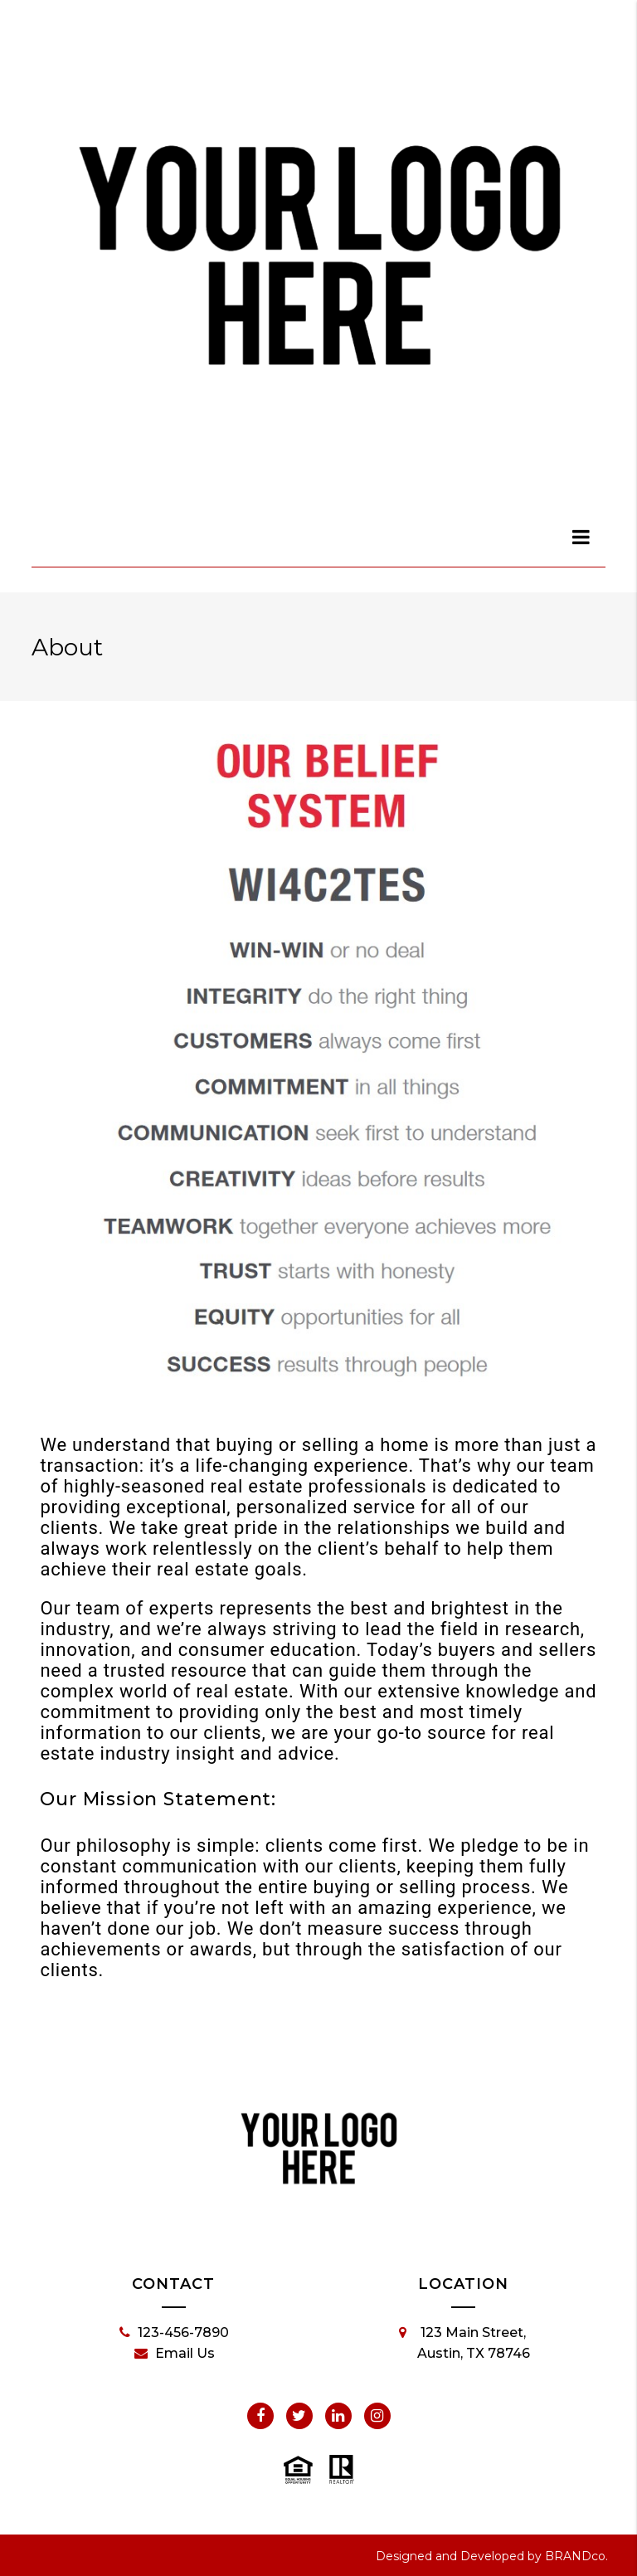 Image resolution: width=637 pixels, height=2576 pixels. I want to click on Email Us, so click(174, 2353).